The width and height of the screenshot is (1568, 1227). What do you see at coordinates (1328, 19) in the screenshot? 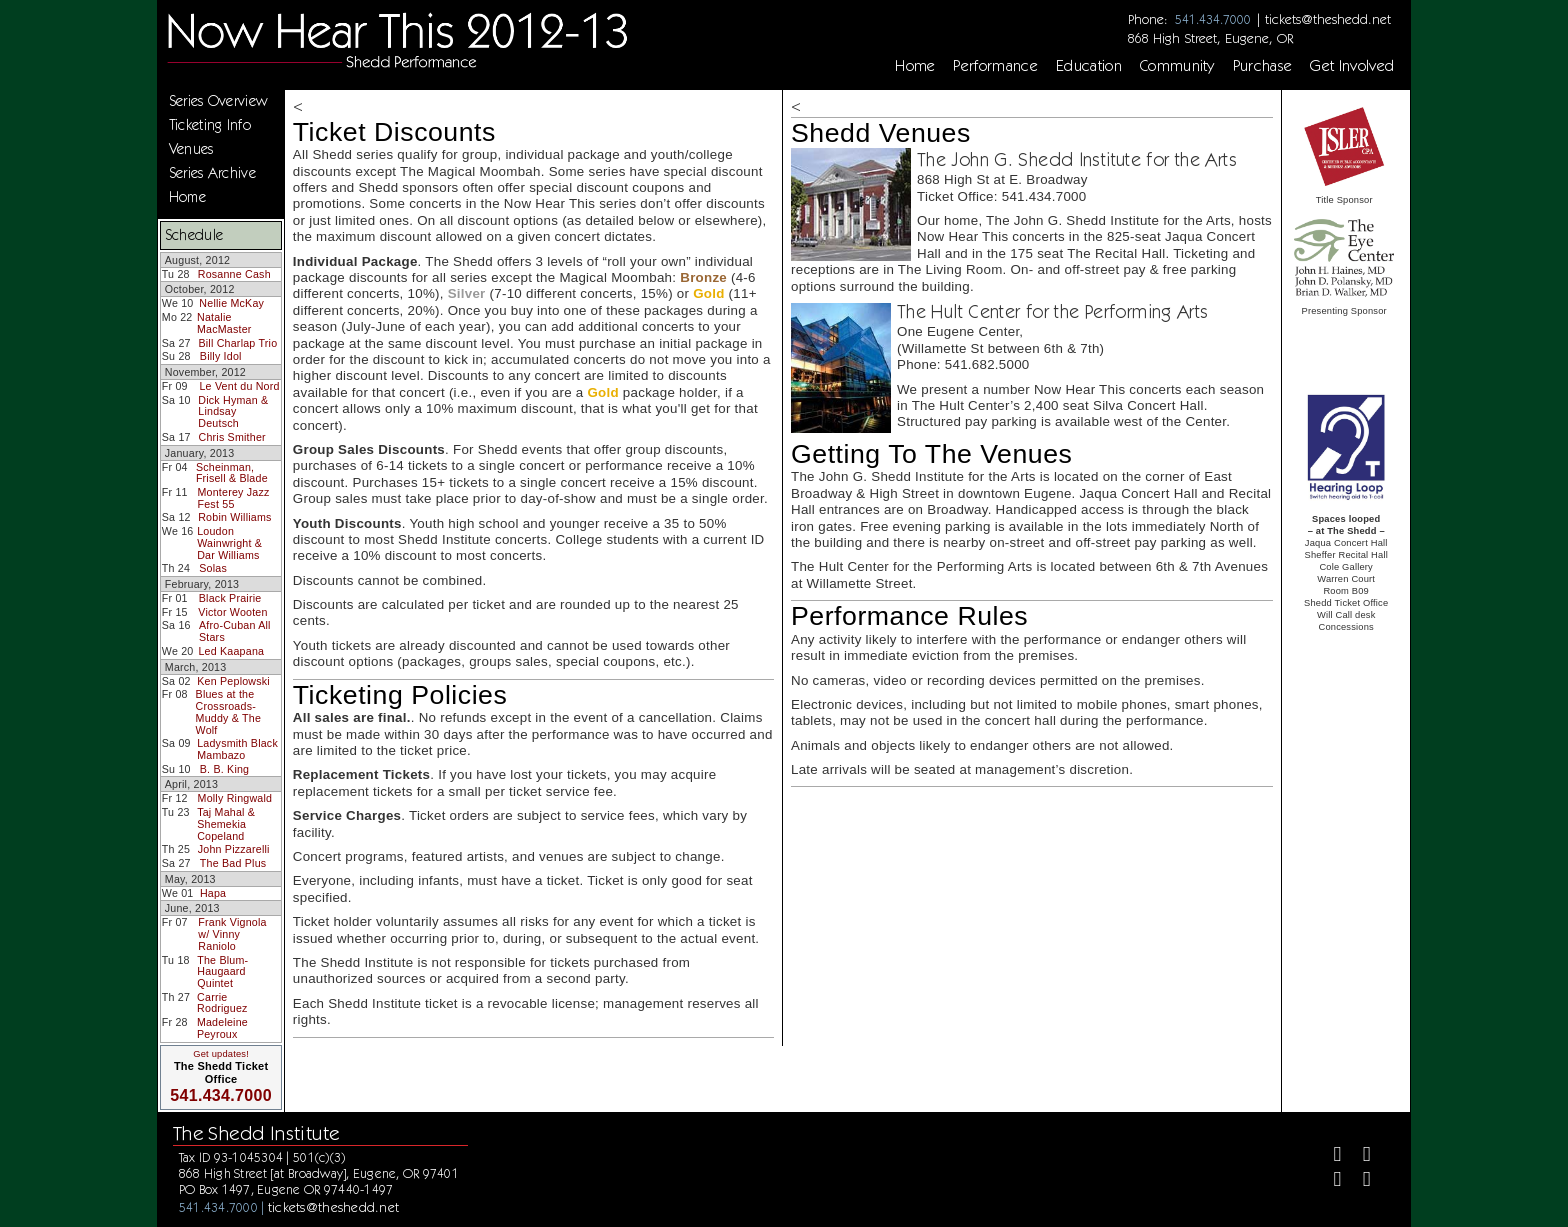
I see `tickets@theshedd.net` at bounding box center [1328, 19].